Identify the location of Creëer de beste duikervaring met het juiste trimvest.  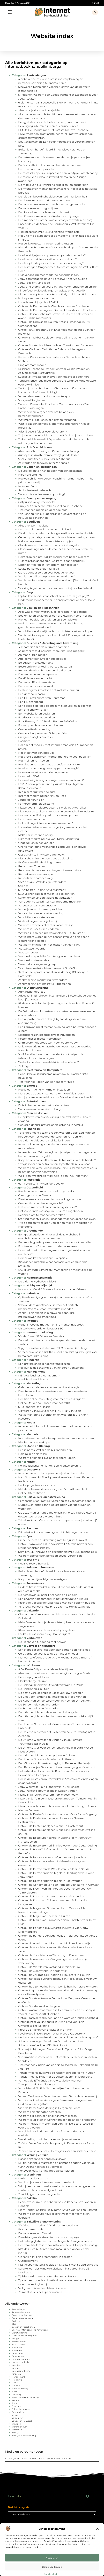
(52, 1540).